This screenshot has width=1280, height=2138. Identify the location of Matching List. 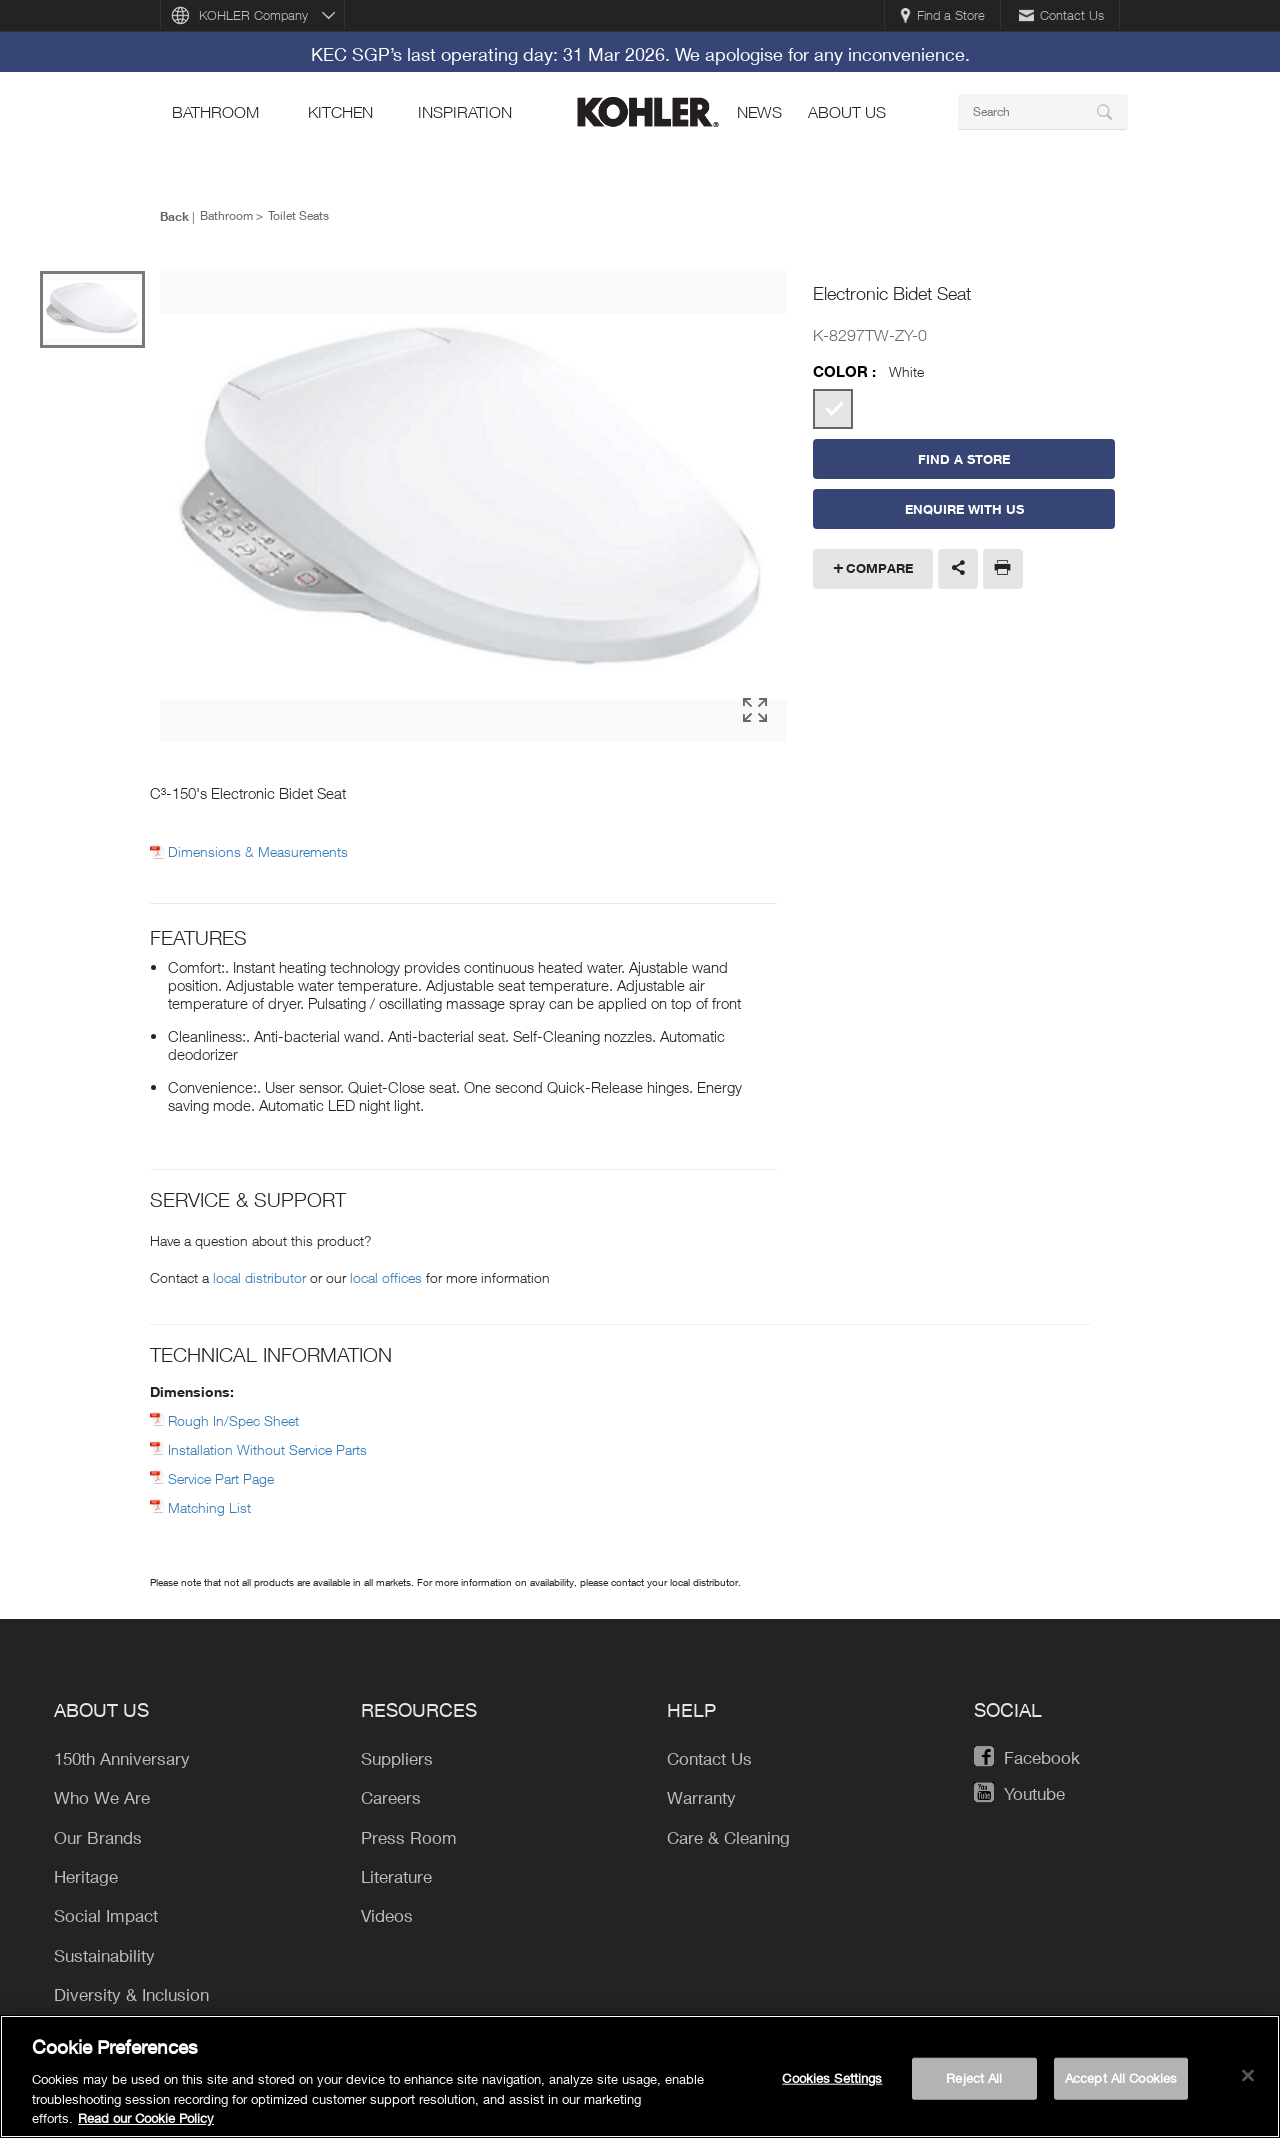
(209, 1507).